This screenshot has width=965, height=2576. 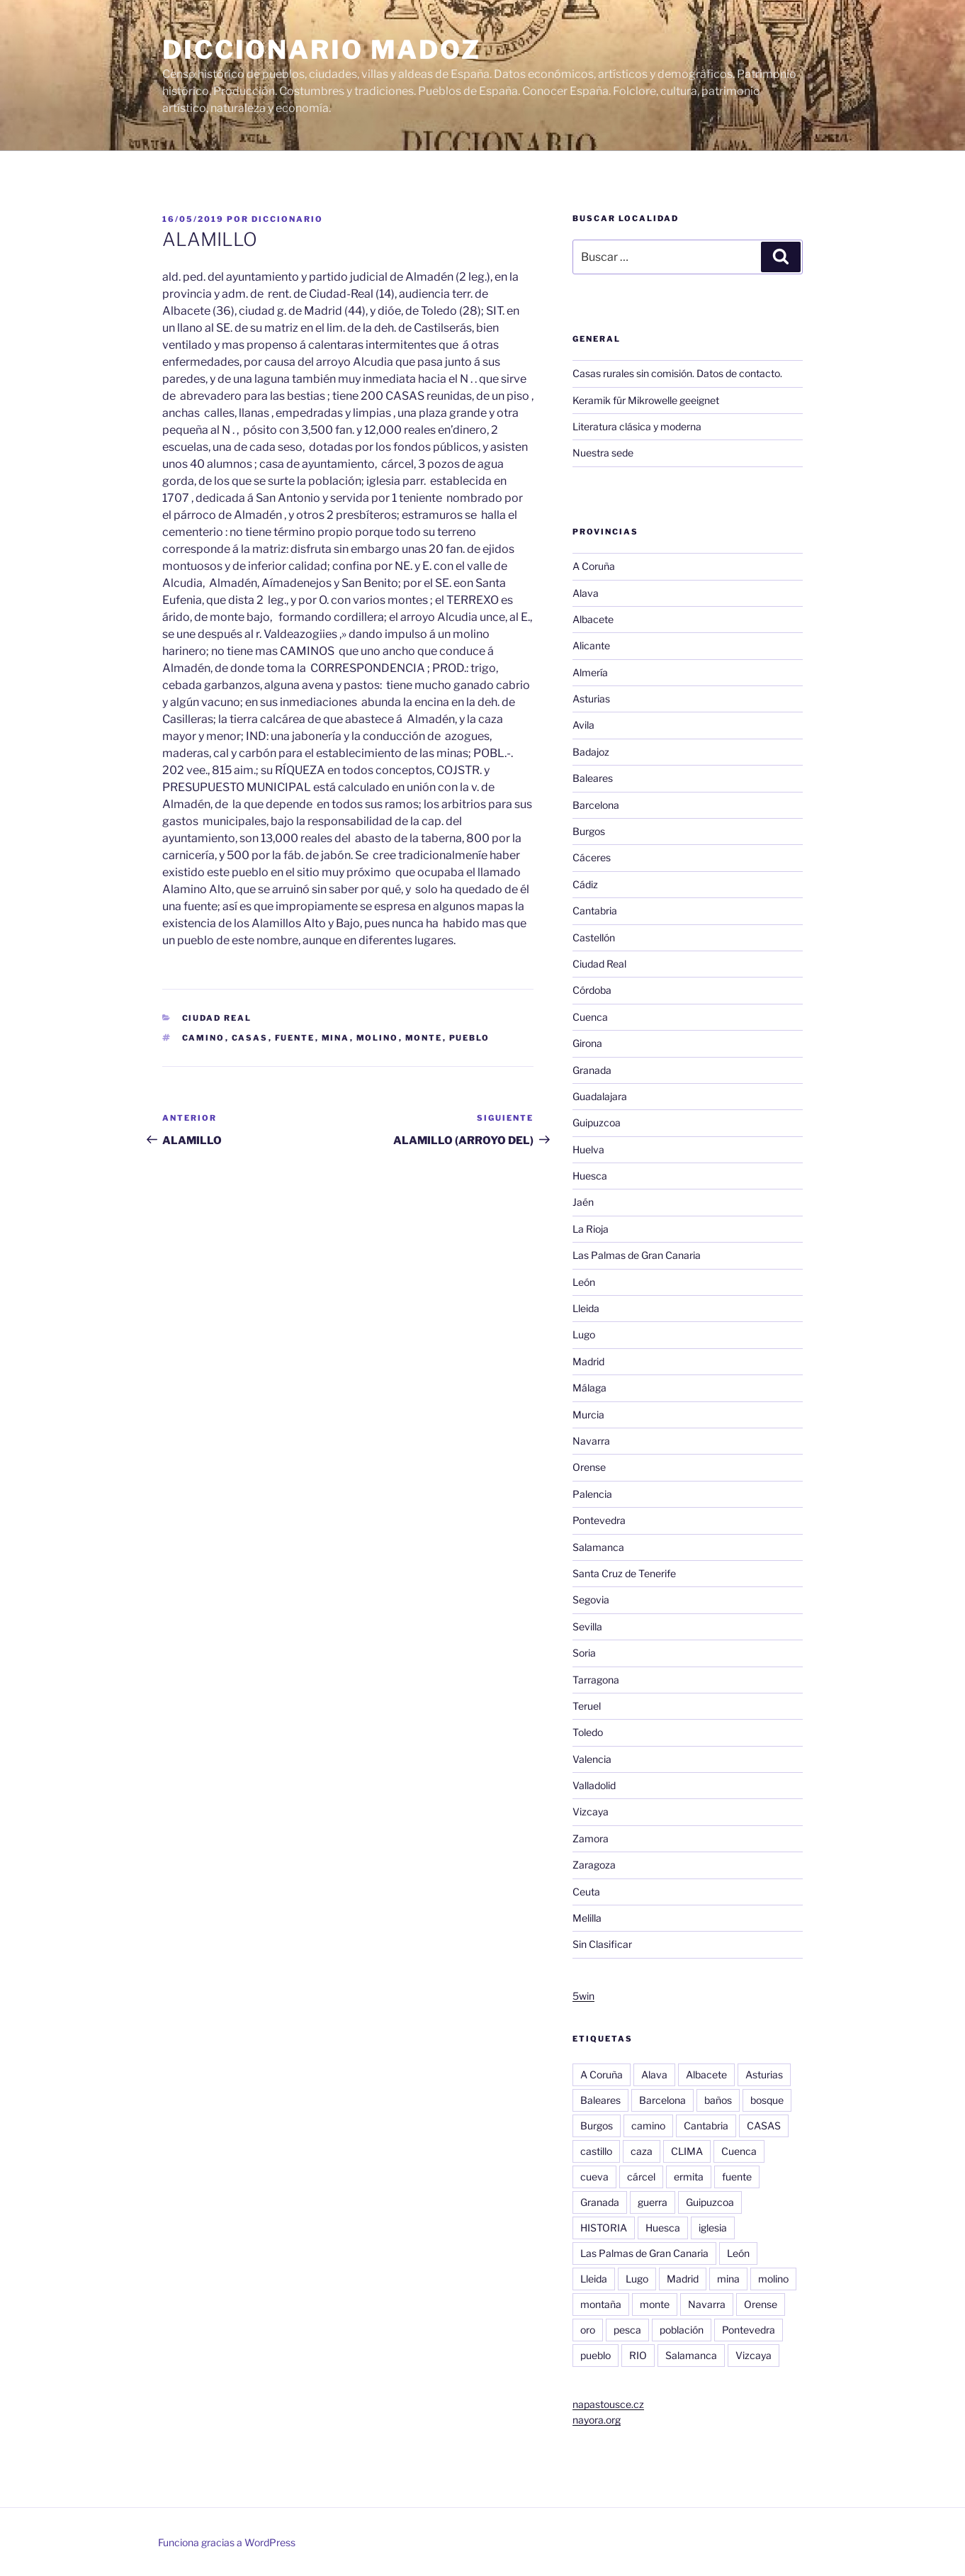 I want to click on Keramik für Mikrowelle geeignet, so click(x=645, y=400).